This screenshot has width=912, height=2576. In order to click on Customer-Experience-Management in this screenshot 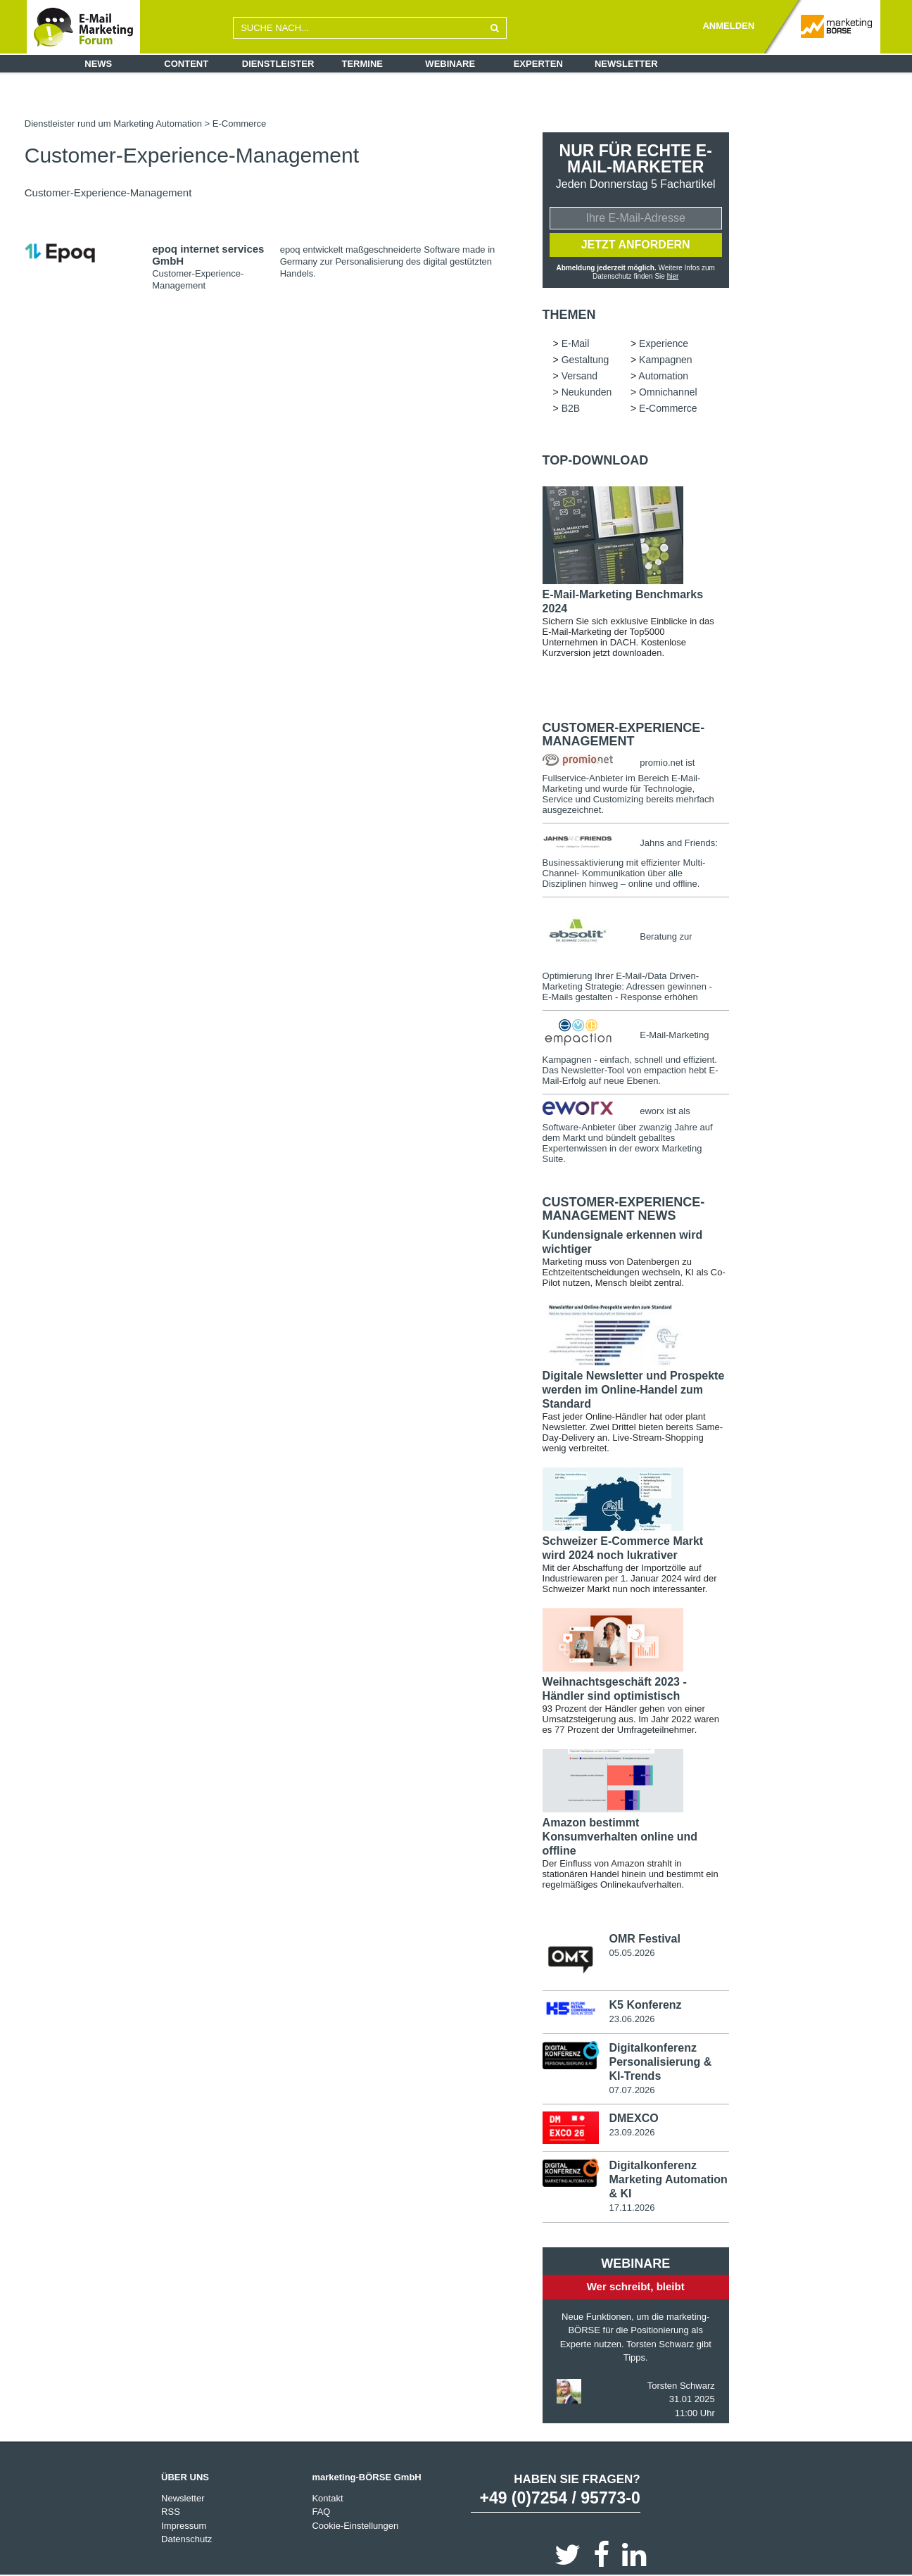, I will do `click(624, 735)`.